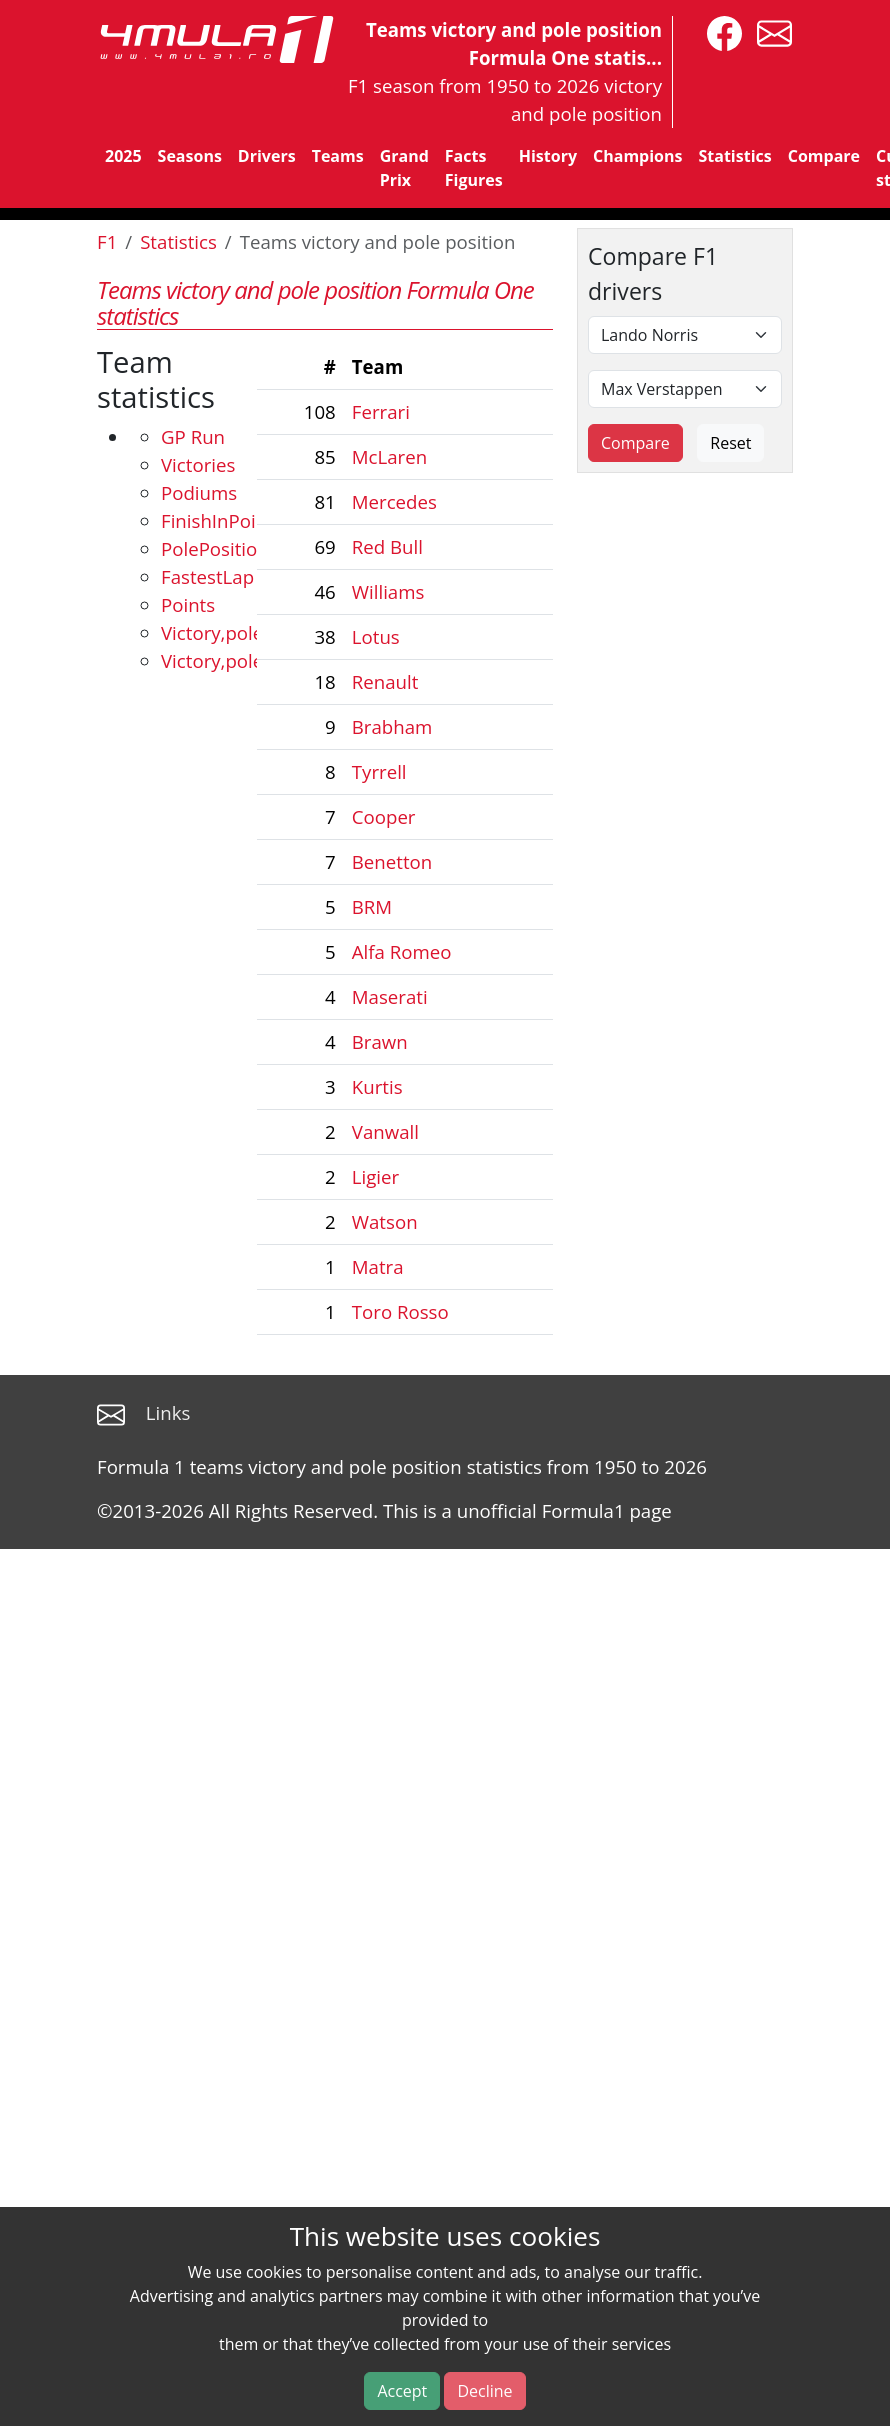 The height and width of the screenshot is (2426, 890). What do you see at coordinates (107, 241) in the screenshot?
I see `F1` at bounding box center [107, 241].